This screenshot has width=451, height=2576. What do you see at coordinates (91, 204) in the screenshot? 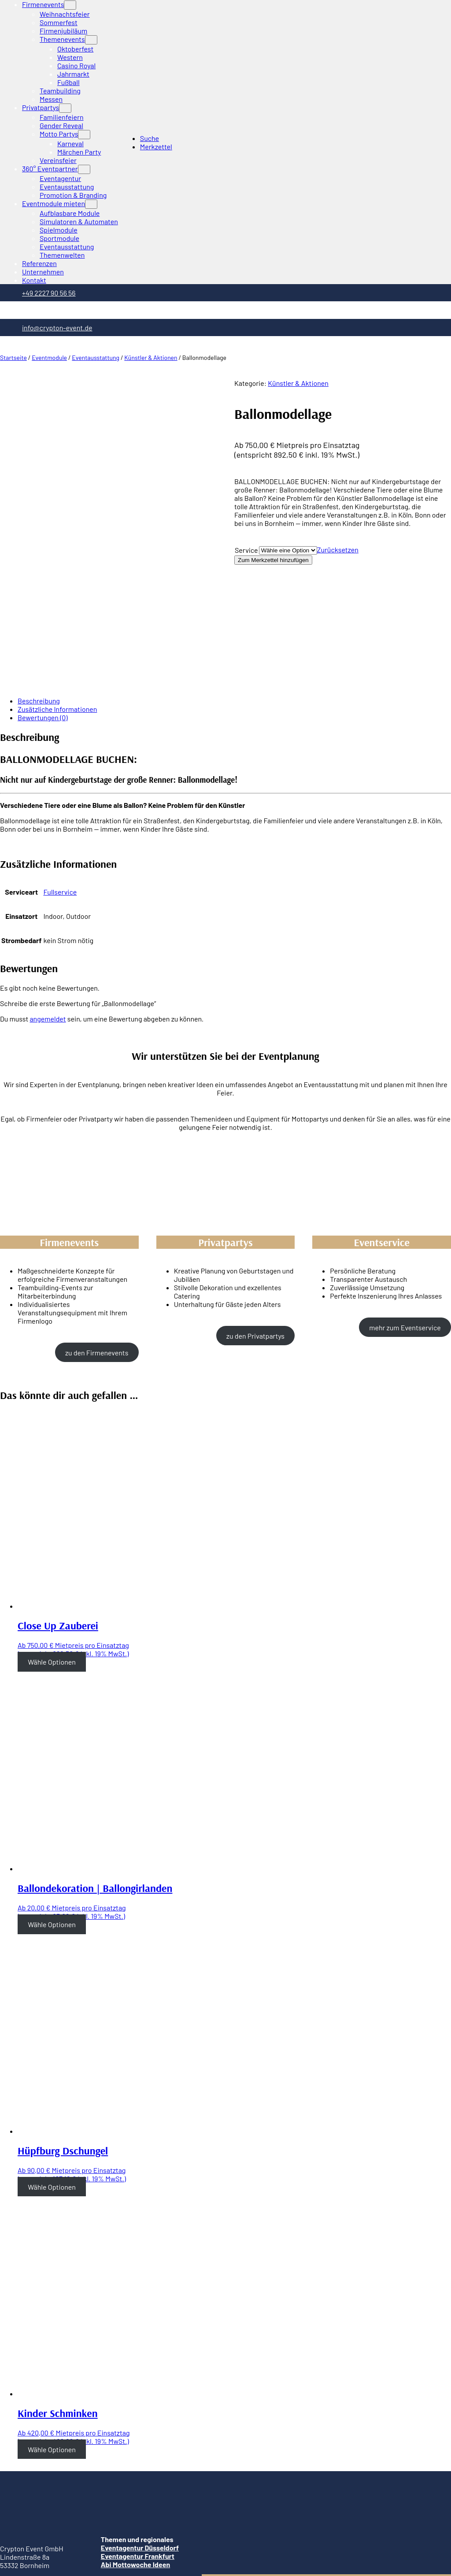
I see `[Untermenü von Eventmodule mieten]` at bounding box center [91, 204].